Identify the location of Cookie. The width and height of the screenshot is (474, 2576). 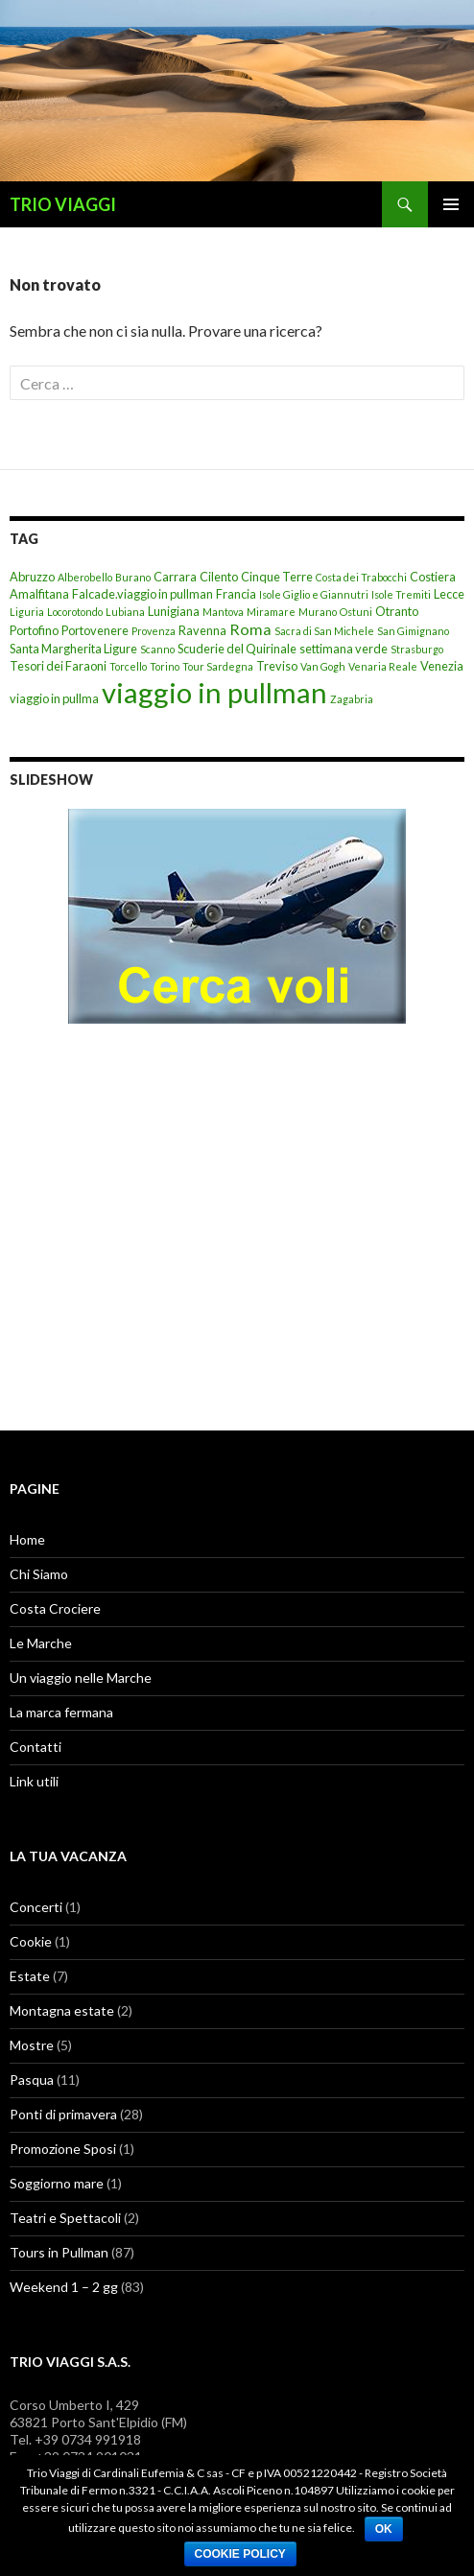
(31, 1941).